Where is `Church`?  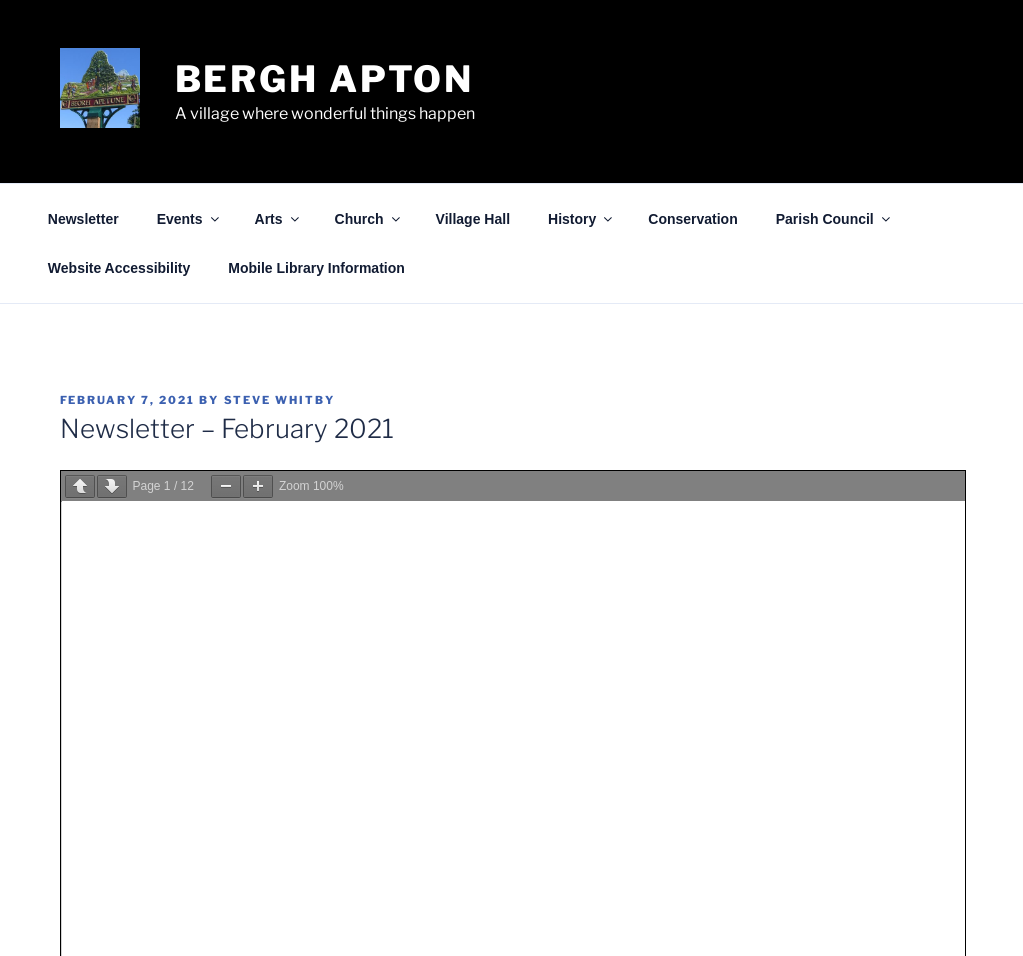
Church is located at coordinates (369, 219).